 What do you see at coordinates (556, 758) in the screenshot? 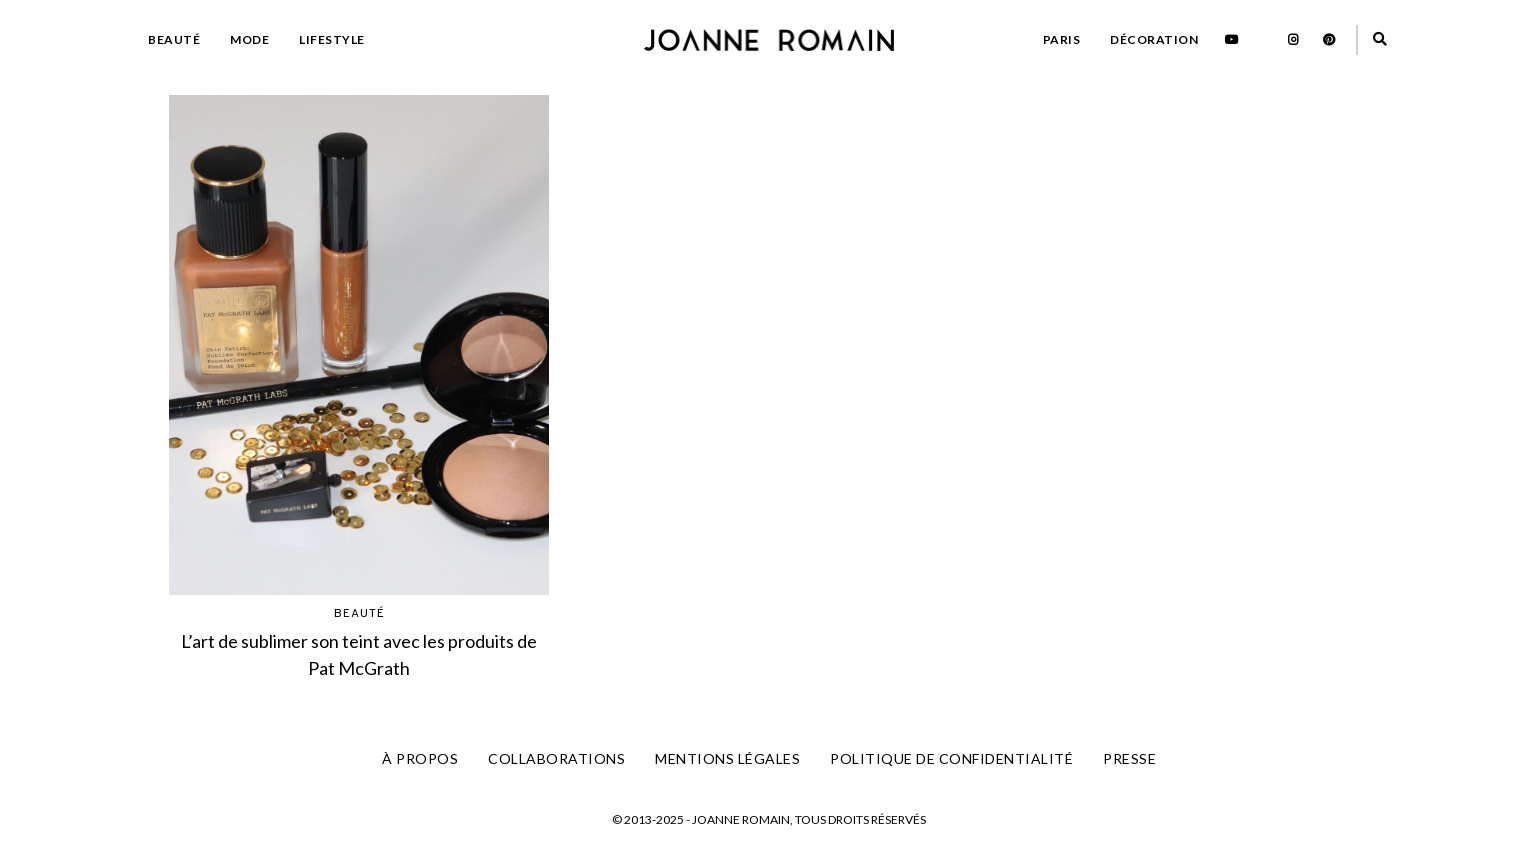
I see `COLLABORATIONS` at bounding box center [556, 758].